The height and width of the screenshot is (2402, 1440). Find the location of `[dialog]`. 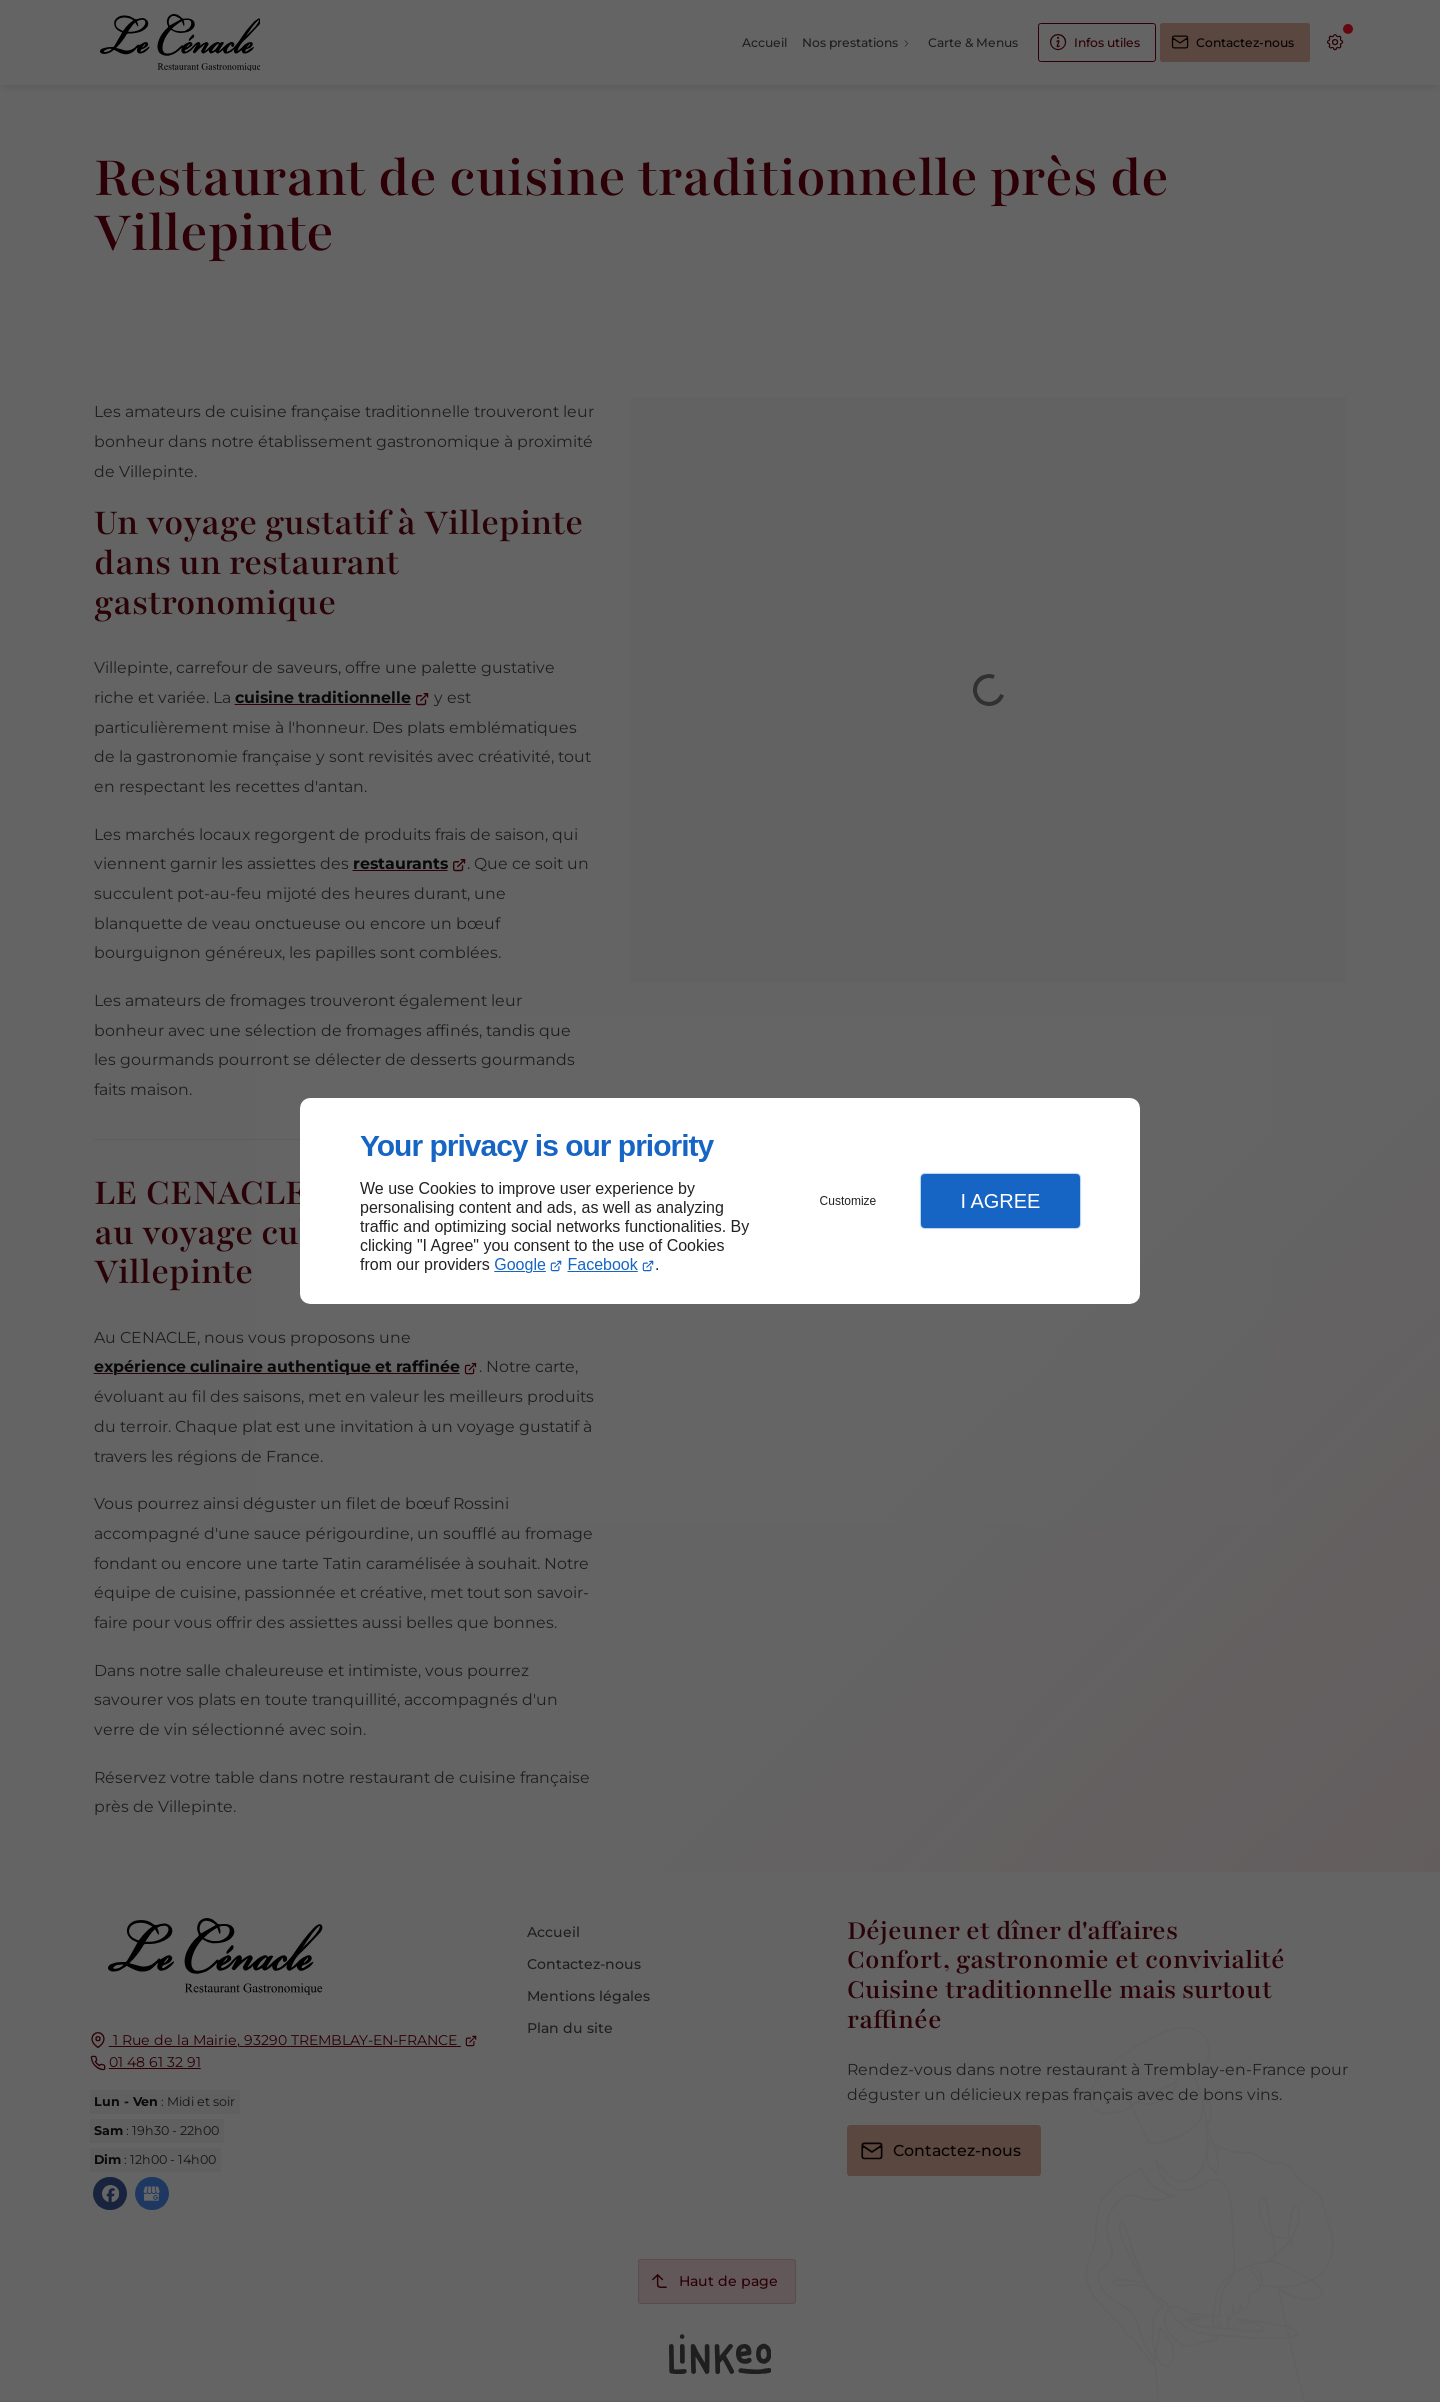

[dialog] is located at coordinates (720, 1201).